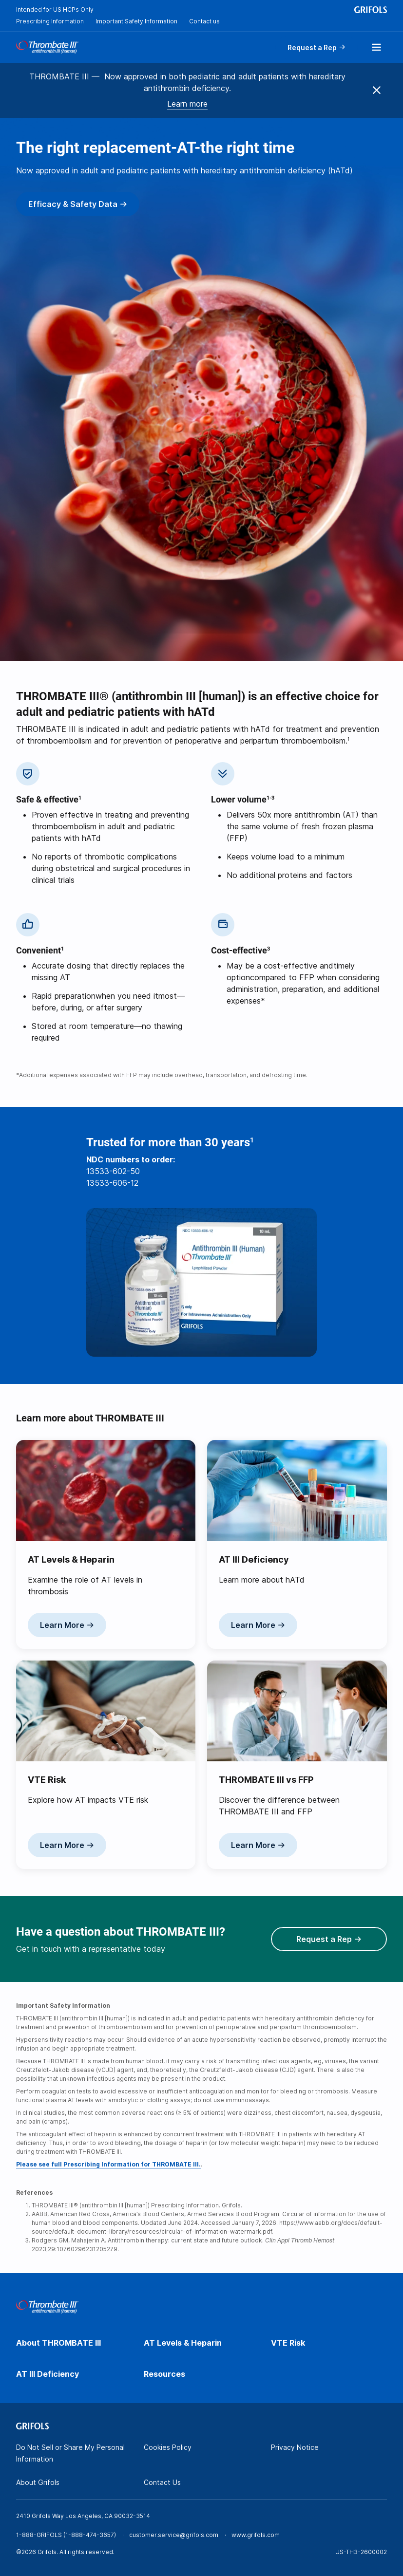 Image resolution: width=403 pixels, height=2576 pixels. I want to click on AT Levels & Heparin, so click(183, 2343).